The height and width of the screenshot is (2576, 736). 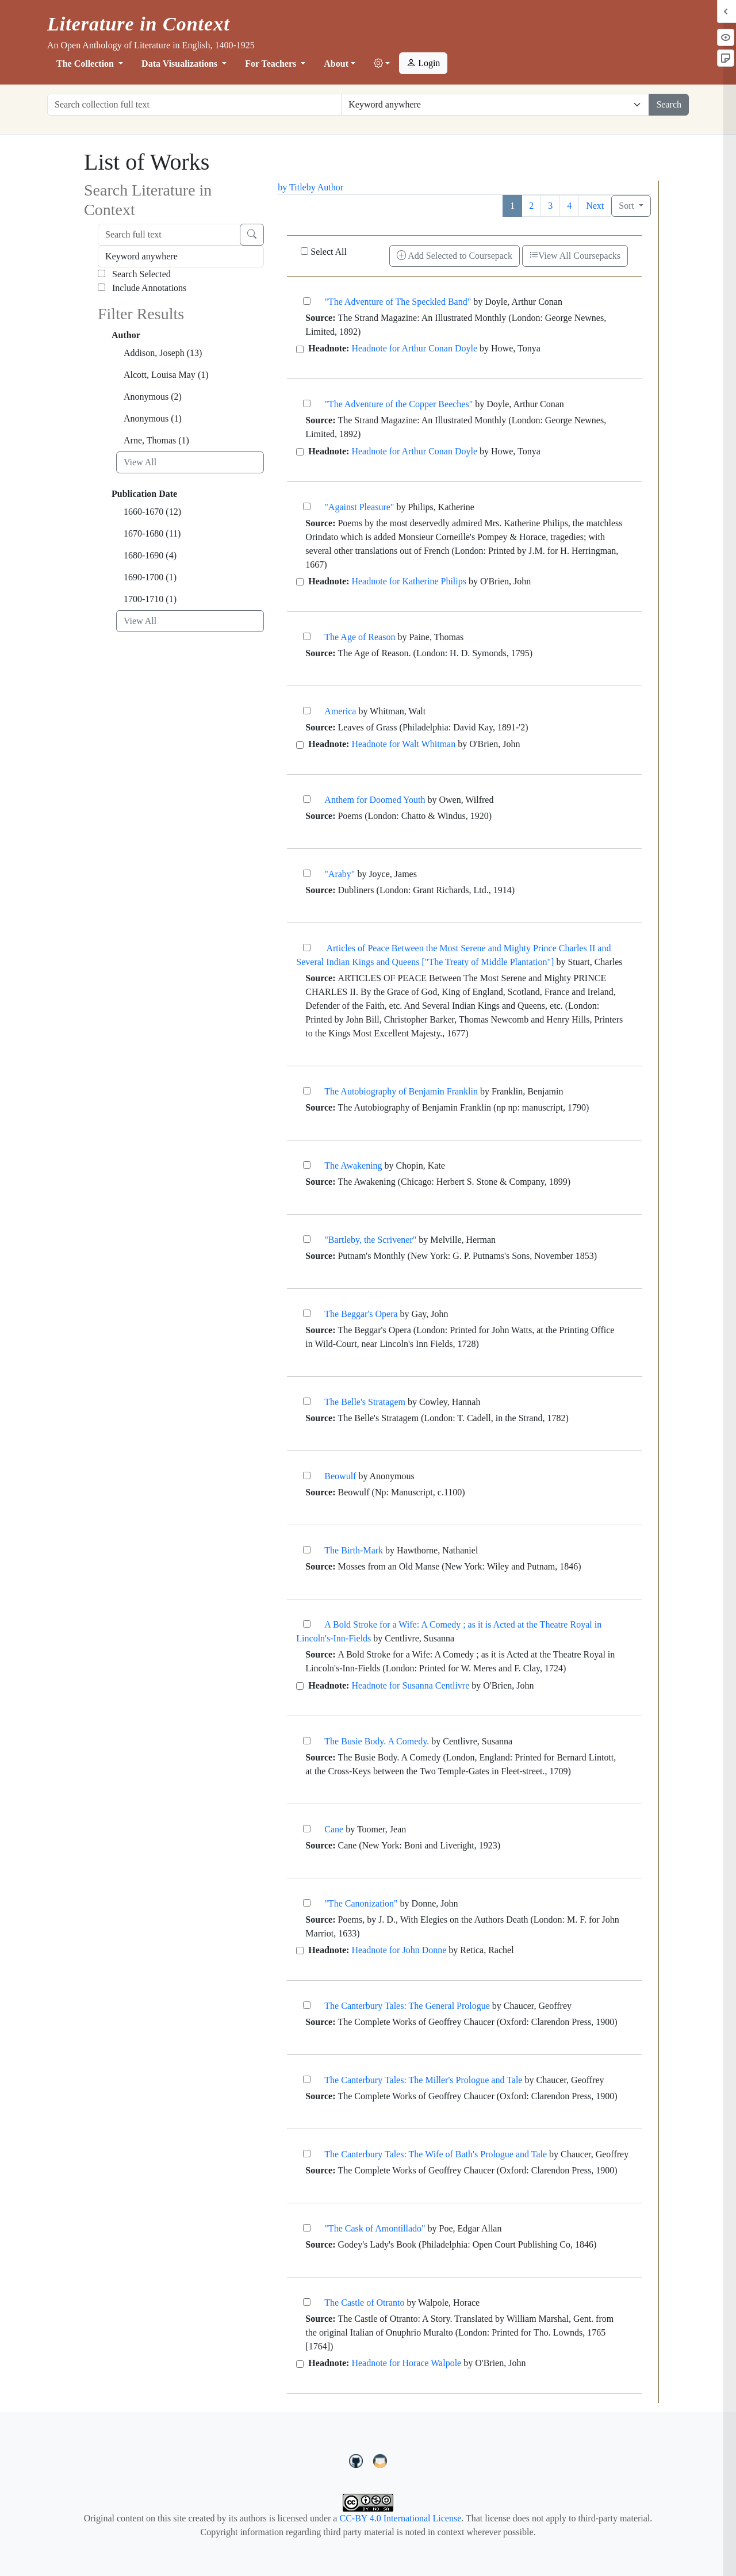 I want to click on Addison, Joseph, so click(x=163, y=353).